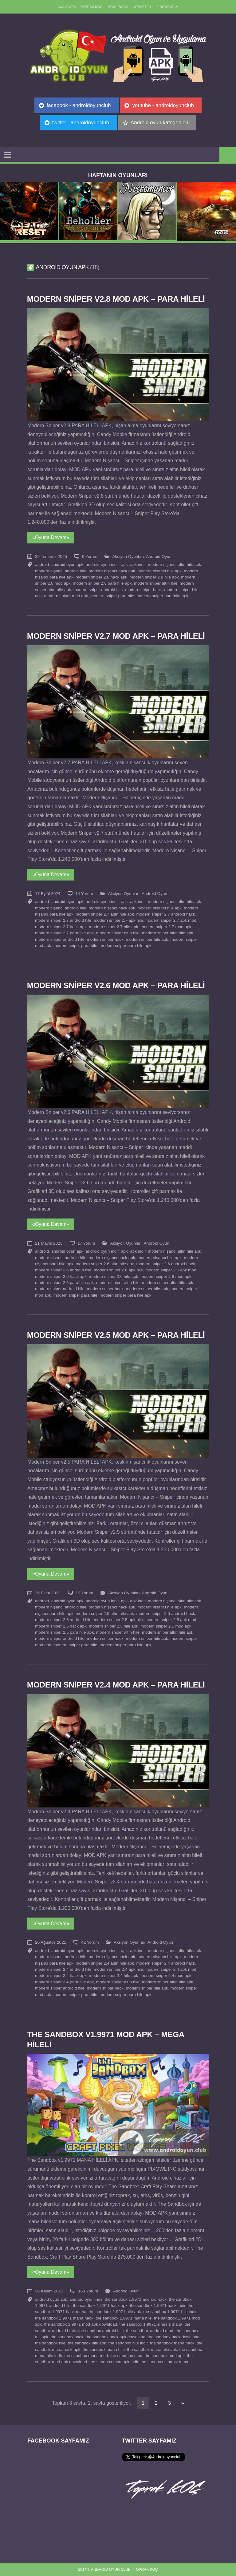 The image size is (236, 2576). I want to click on android oyun indir, so click(102, 564).